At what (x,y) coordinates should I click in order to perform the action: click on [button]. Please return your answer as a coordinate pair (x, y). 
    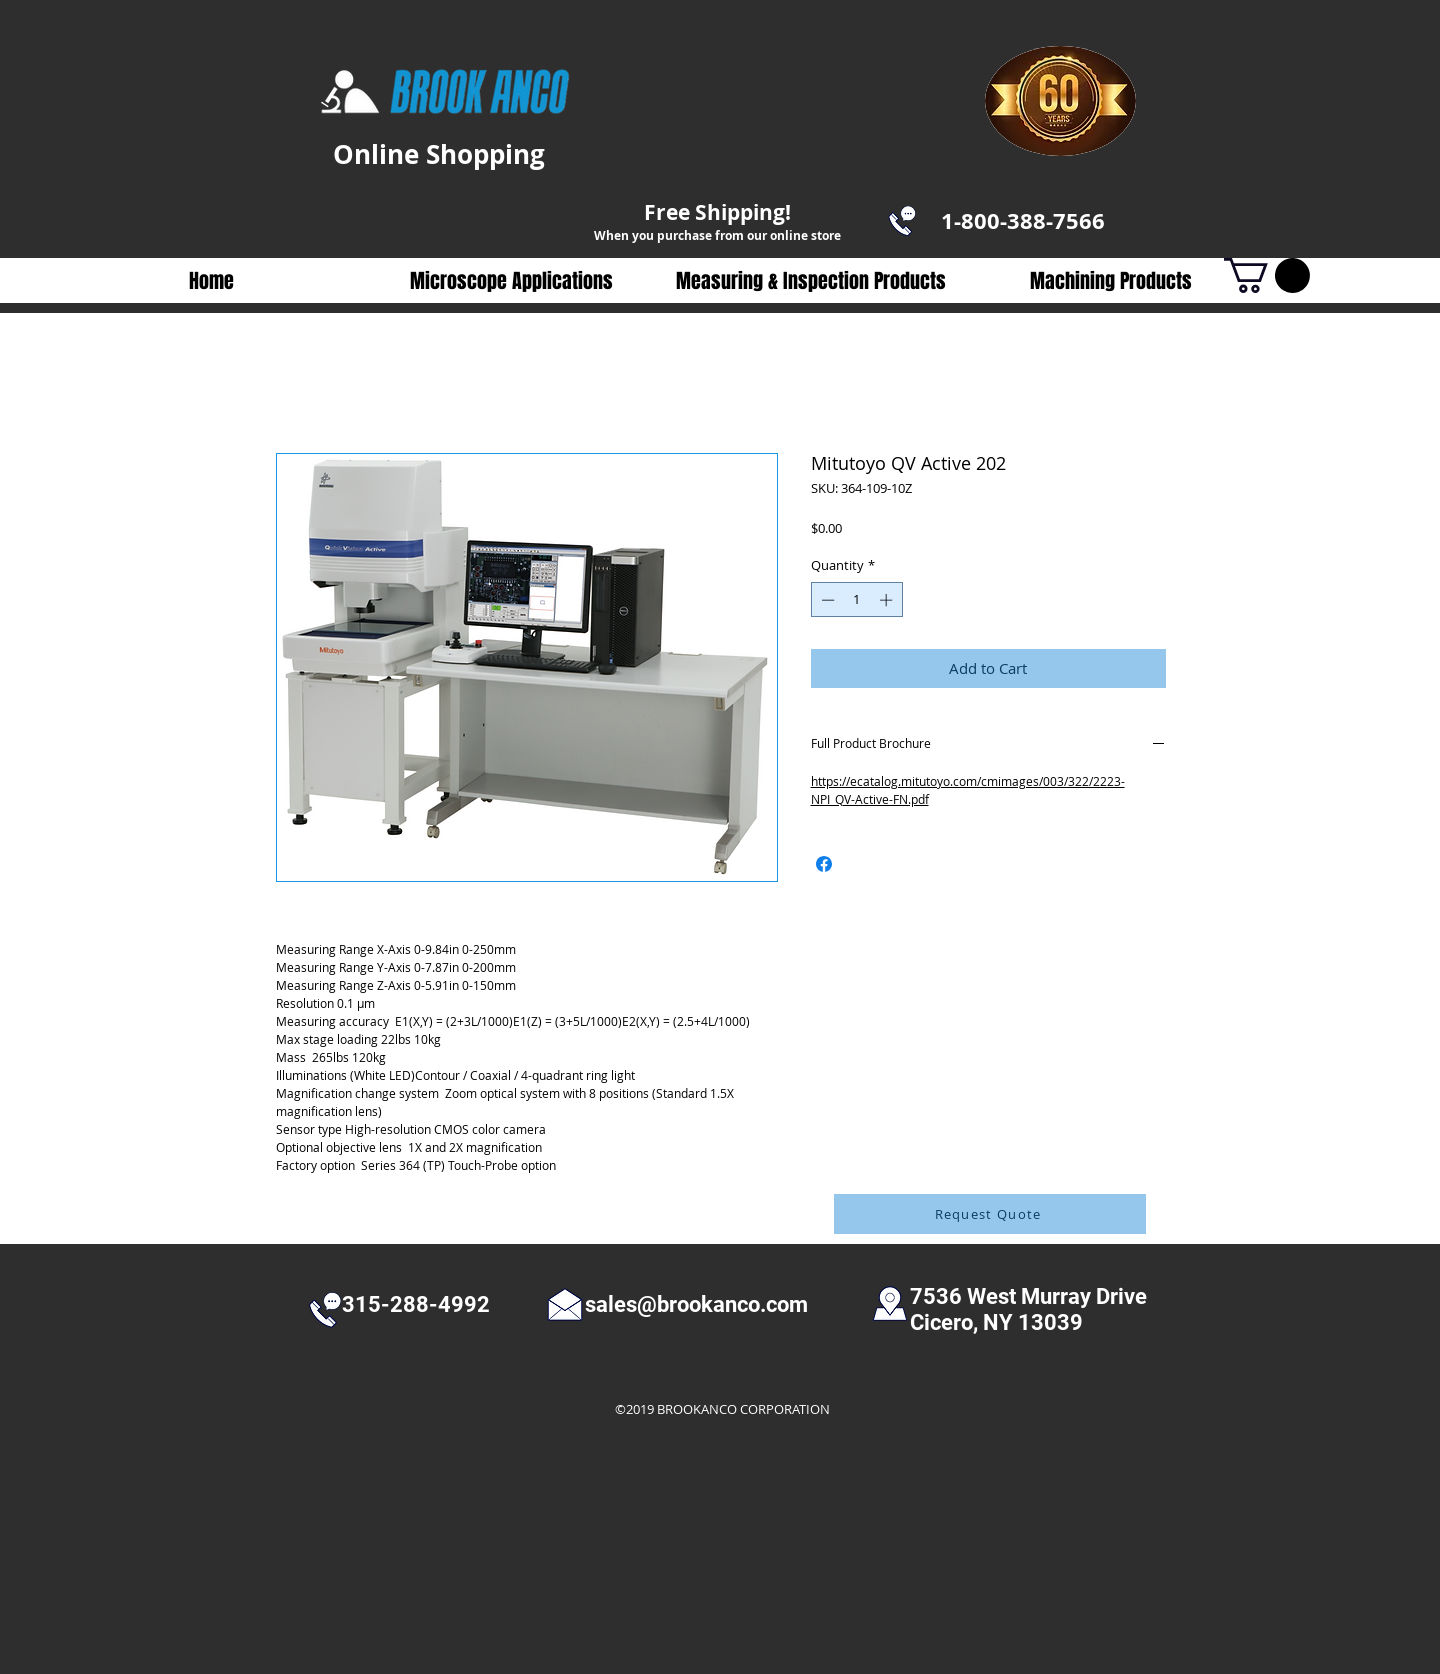
    Looking at the image, I should click on (511, 281).